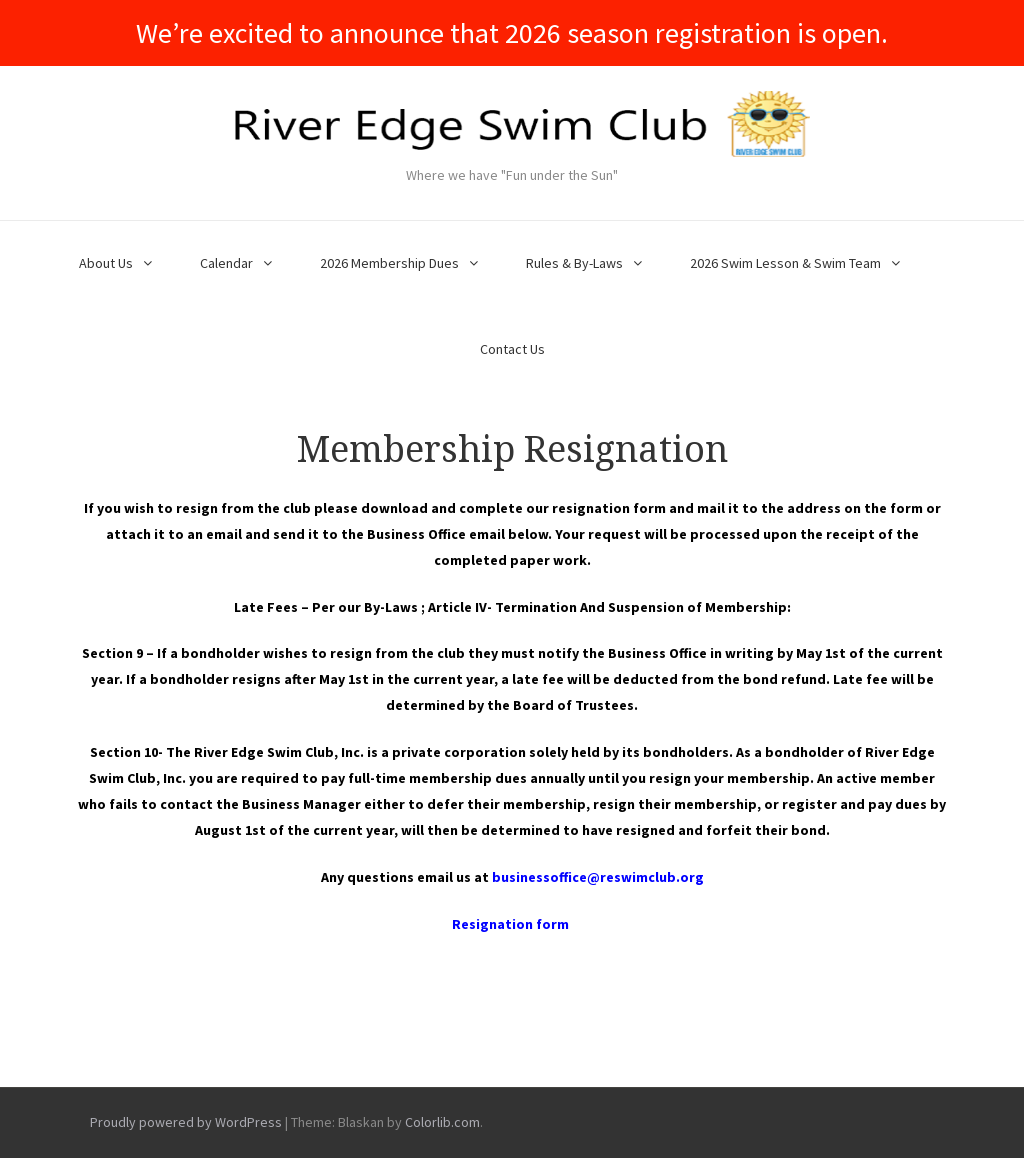 Image resolution: width=1024 pixels, height=1158 pixels. Describe the element at coordinates (389, 263) in the screenshot. I see `2026 Membership Dues` at that location.